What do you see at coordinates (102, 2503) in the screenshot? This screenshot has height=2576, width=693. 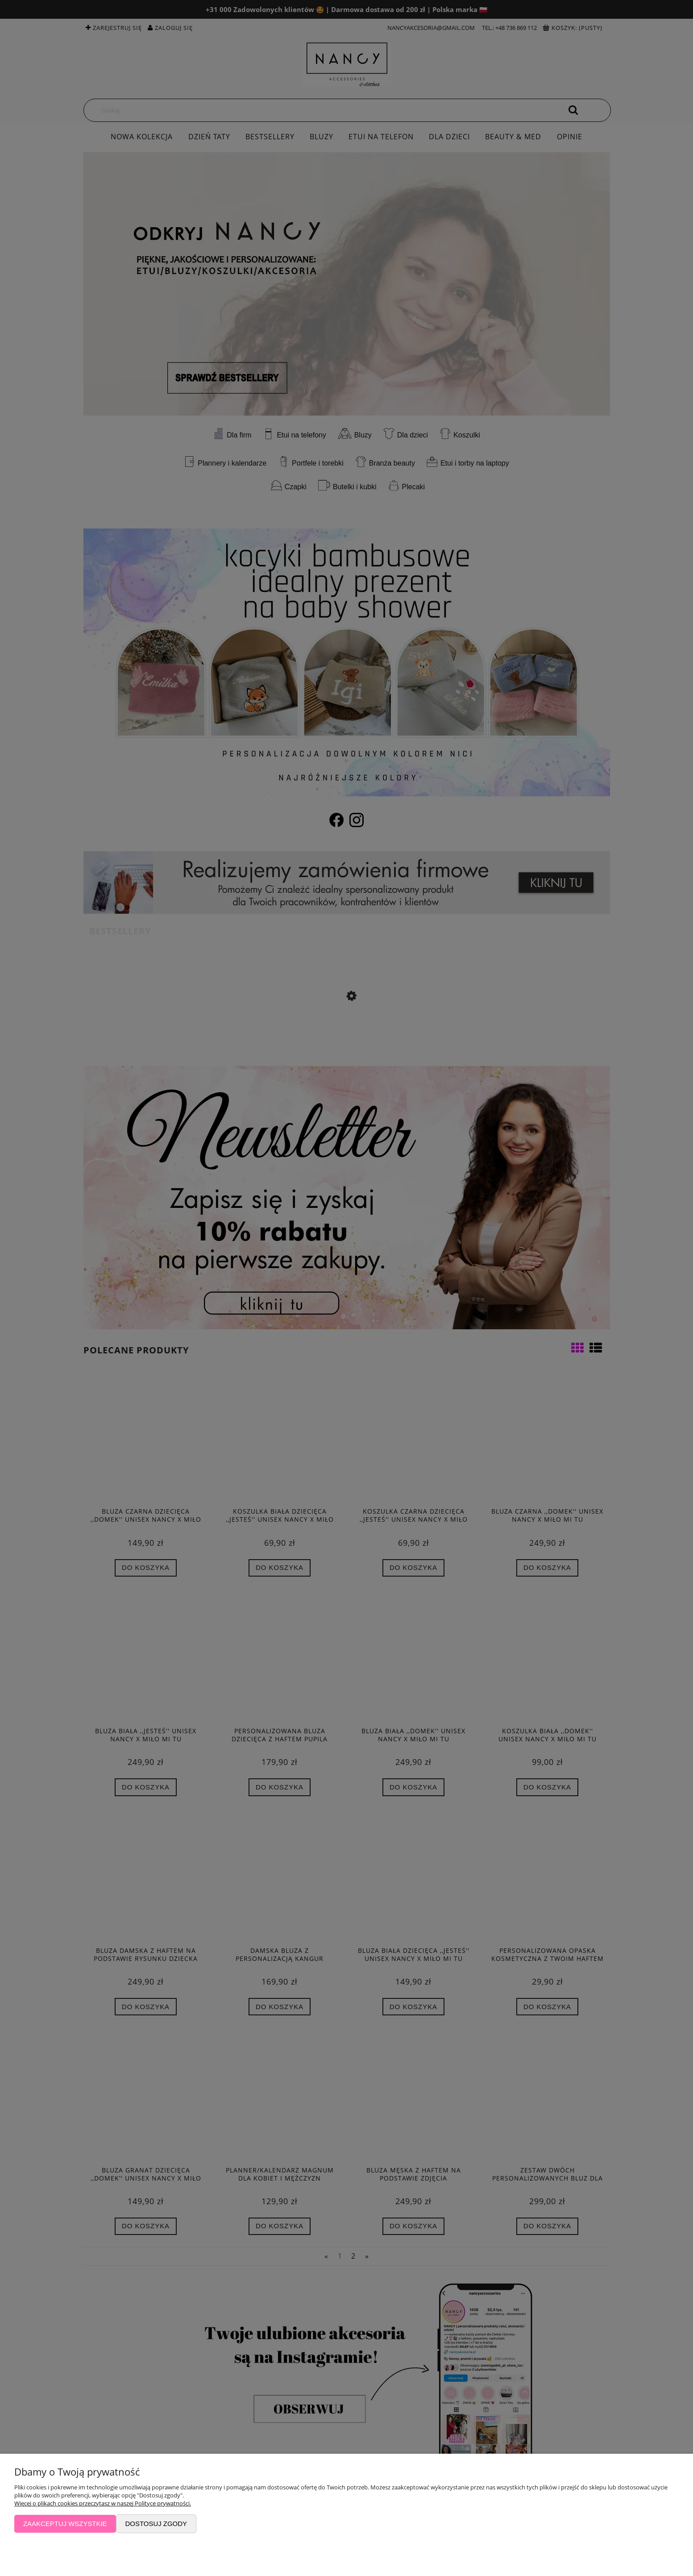 I see `Więcej o plikach cookies przeczytasz w naszej Polityce prywatności.` at bounding box center [102, 2503].